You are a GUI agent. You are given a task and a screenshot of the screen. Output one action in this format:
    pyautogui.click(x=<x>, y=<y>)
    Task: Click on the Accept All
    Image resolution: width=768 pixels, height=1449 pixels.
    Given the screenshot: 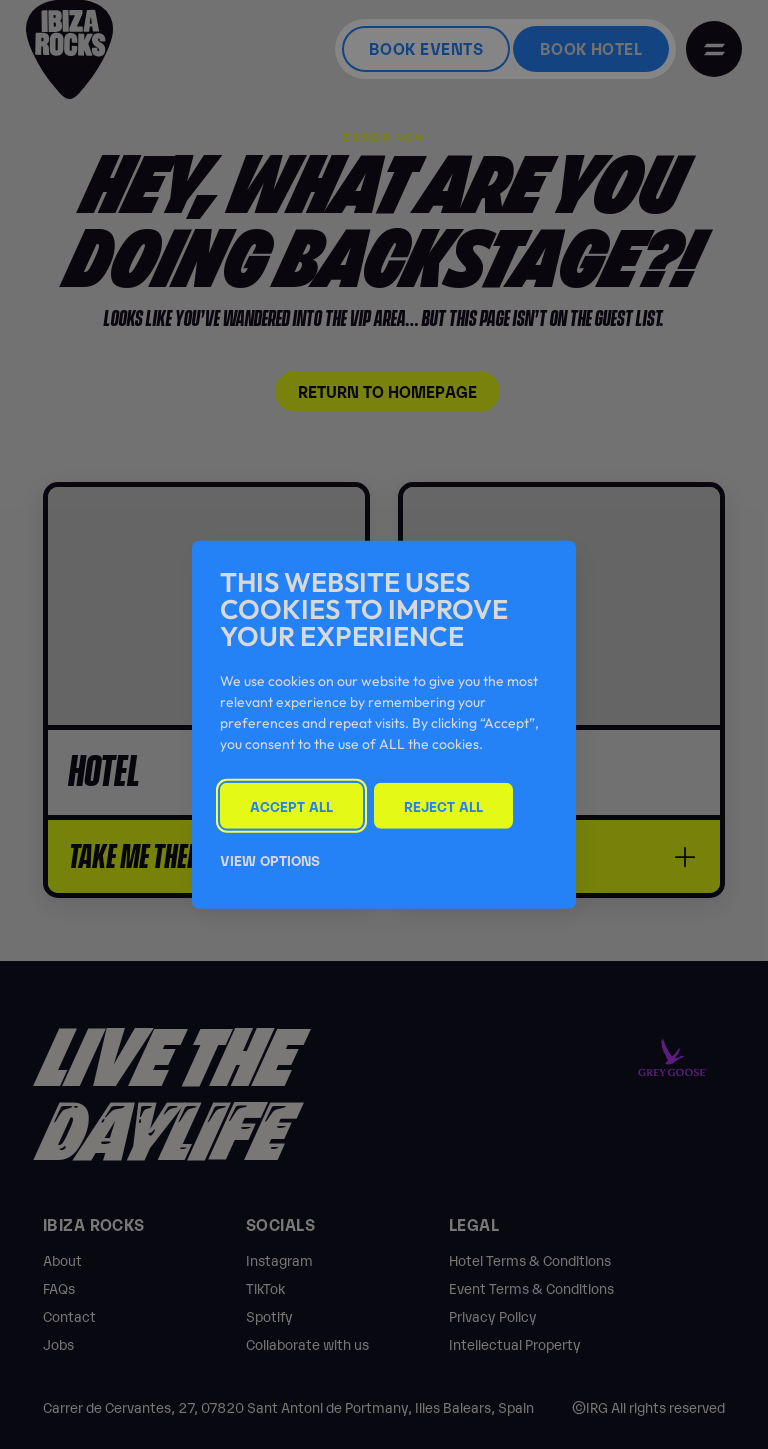 What is the action you would take?
    pyautogui.click(x=291, y=804)
    